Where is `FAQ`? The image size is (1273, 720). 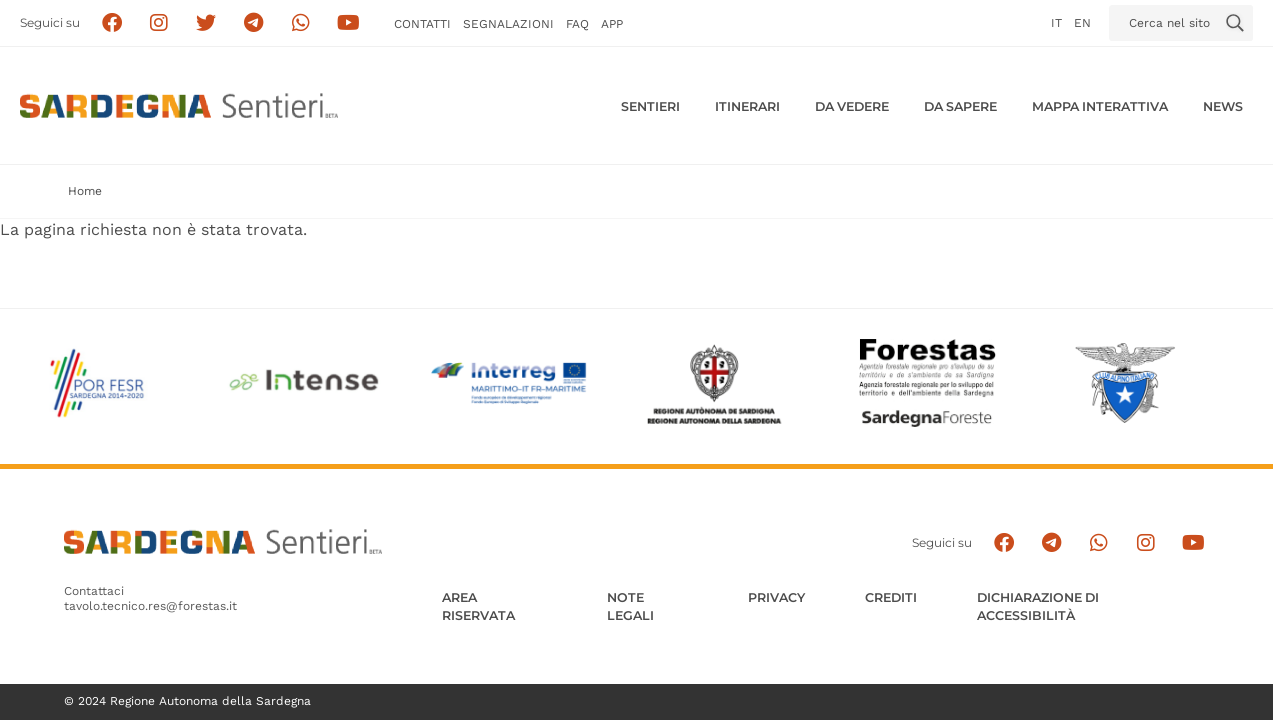
FAQ is located at coordinates (577, 24).